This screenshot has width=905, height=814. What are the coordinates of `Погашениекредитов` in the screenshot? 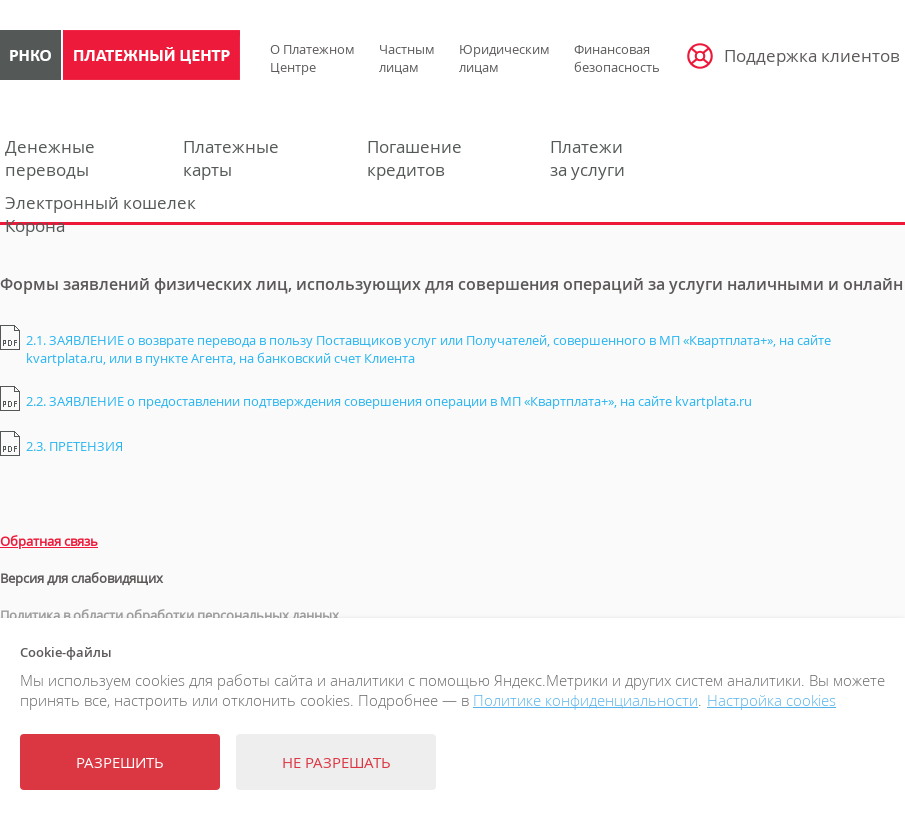 It's located at (414, 158).